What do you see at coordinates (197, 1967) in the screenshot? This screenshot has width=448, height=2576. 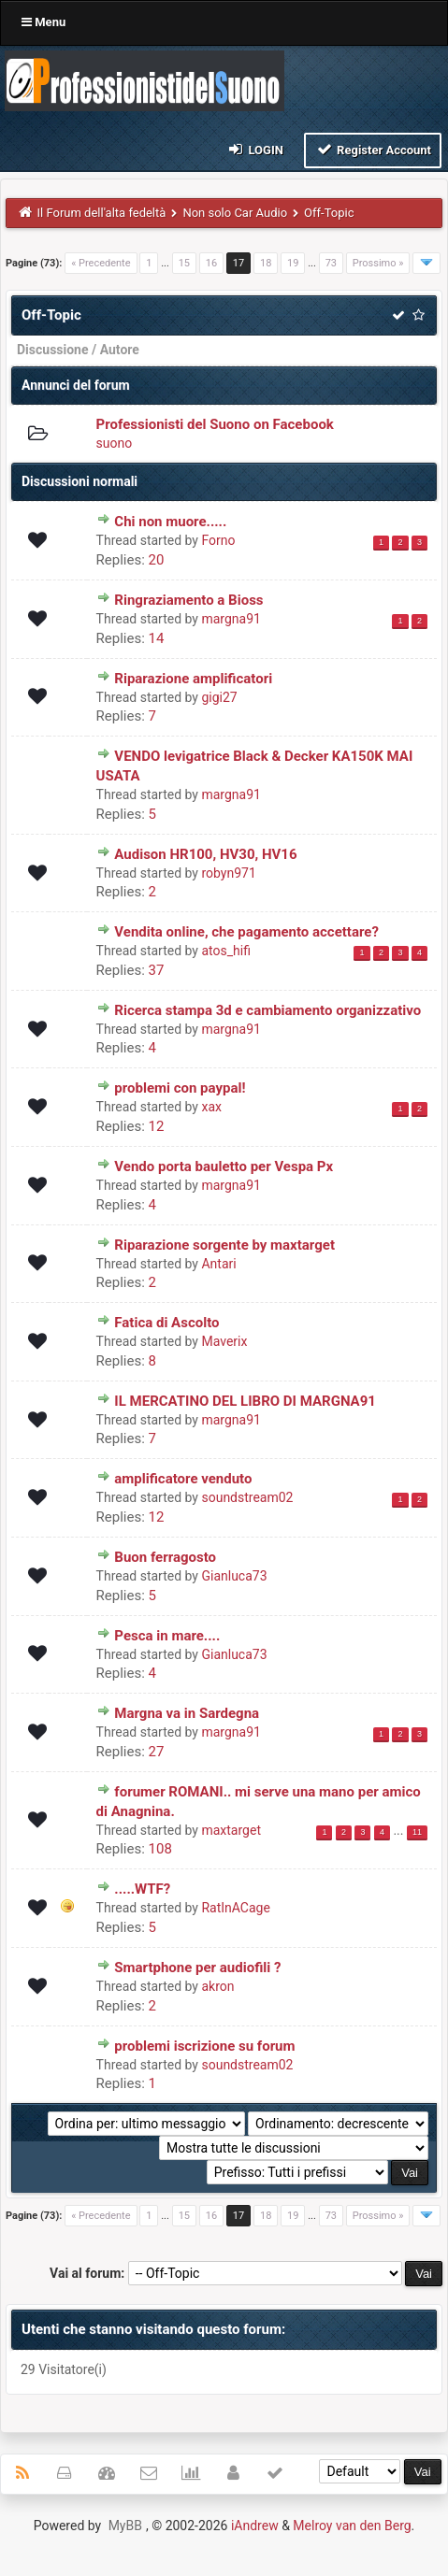 I see `Smartphone per audiofili ?` at bounding box center [197, 1967].